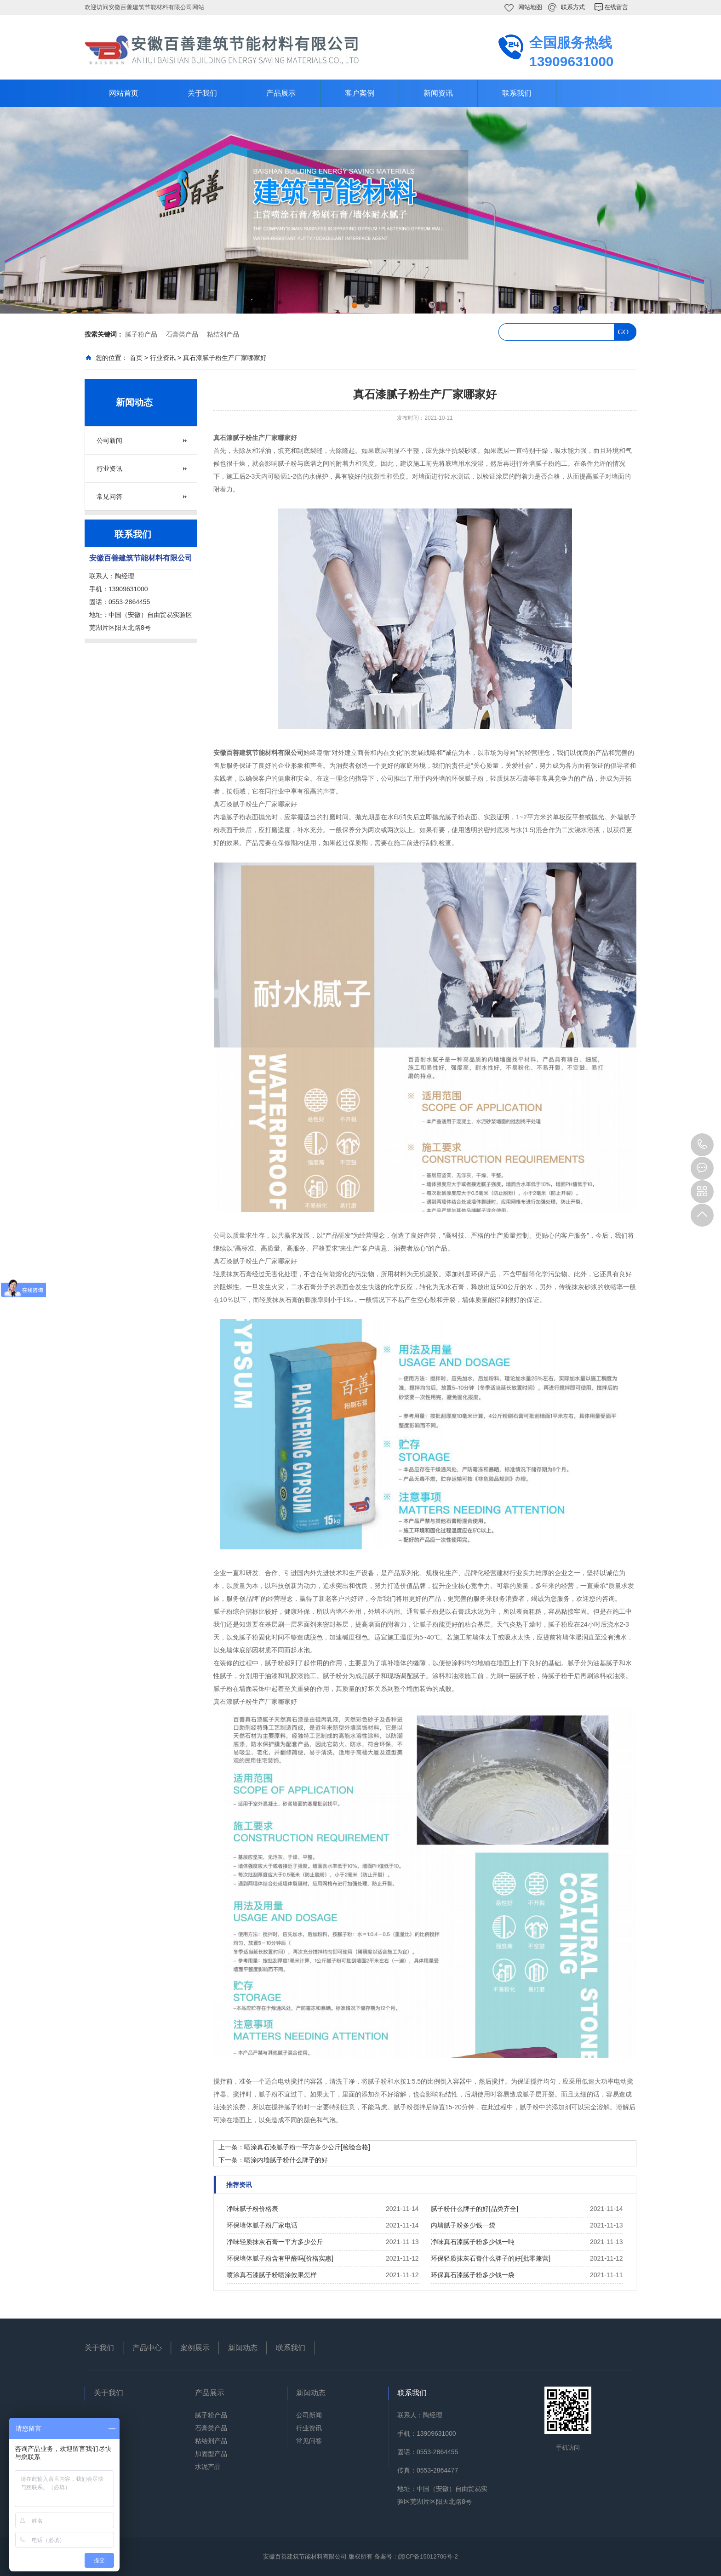  What do you see at coordinates (243, 2348) in the screenshot?
I see `新闻动态` at bounding box center [243, 2348].